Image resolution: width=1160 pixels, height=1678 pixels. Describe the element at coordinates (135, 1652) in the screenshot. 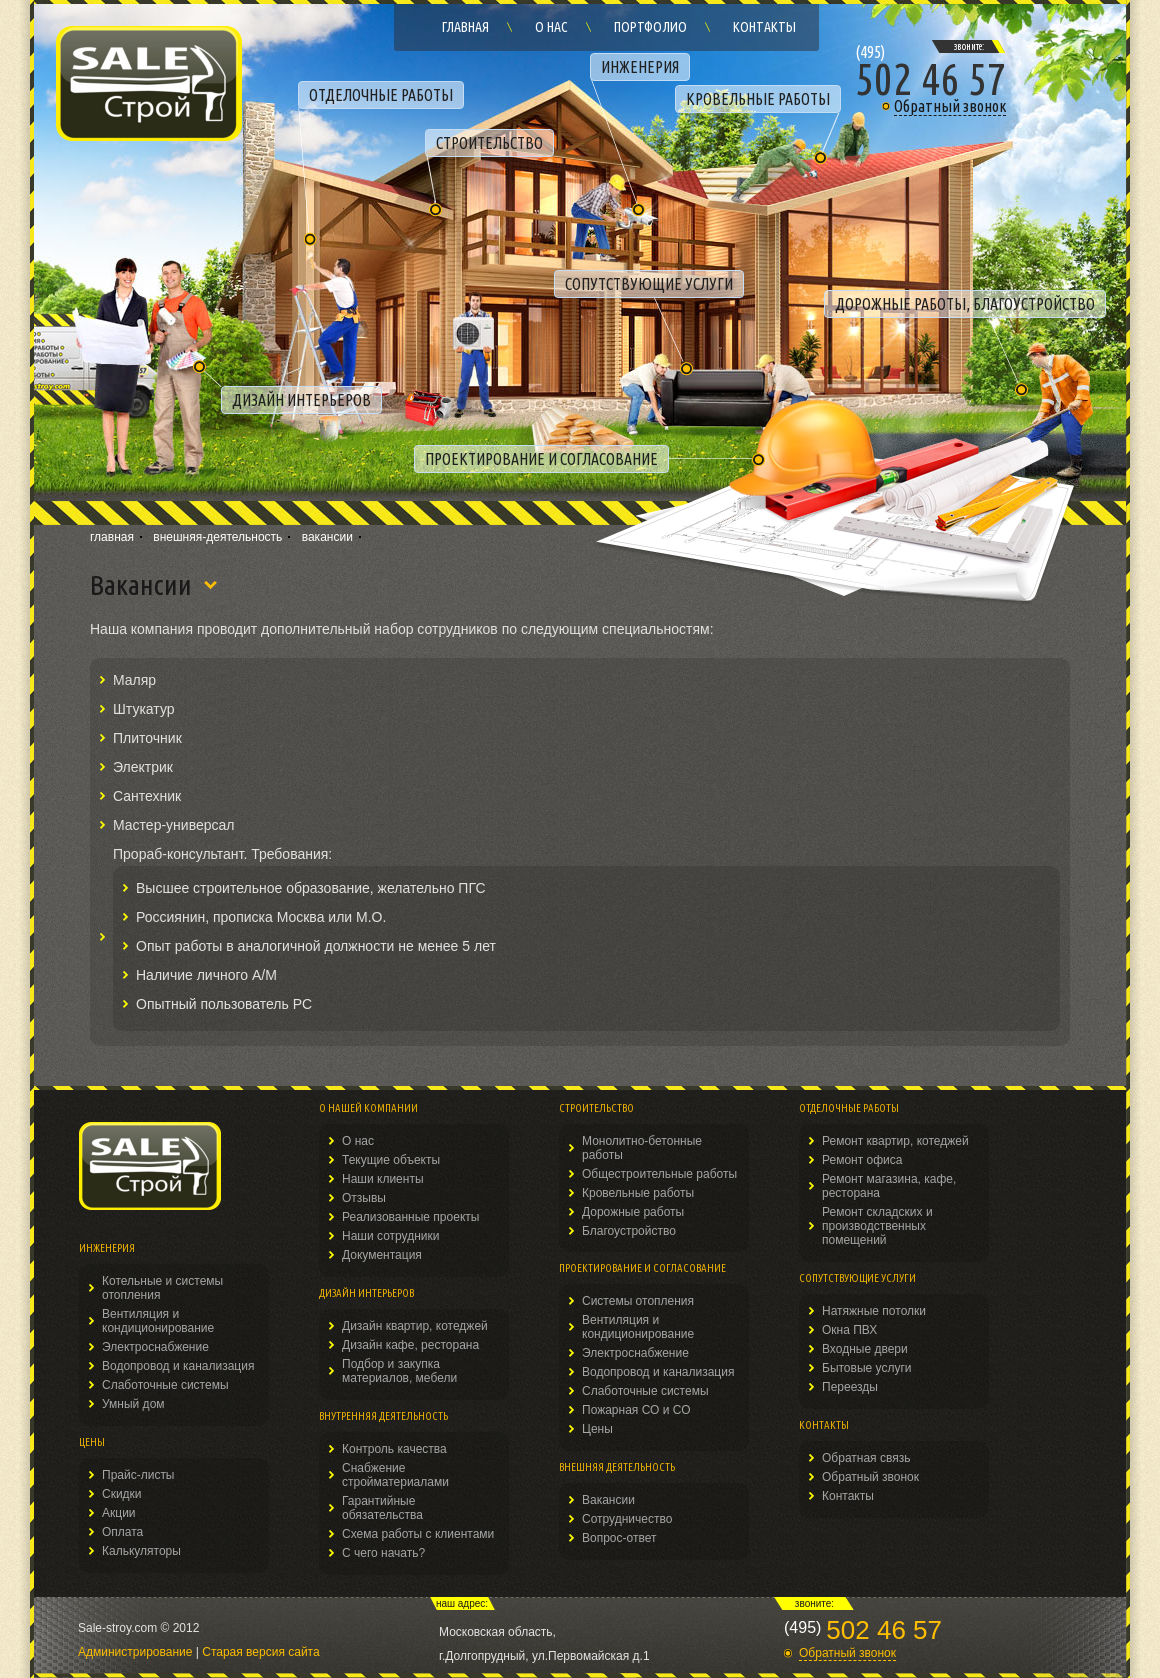

I see `Администрирование` at that location.